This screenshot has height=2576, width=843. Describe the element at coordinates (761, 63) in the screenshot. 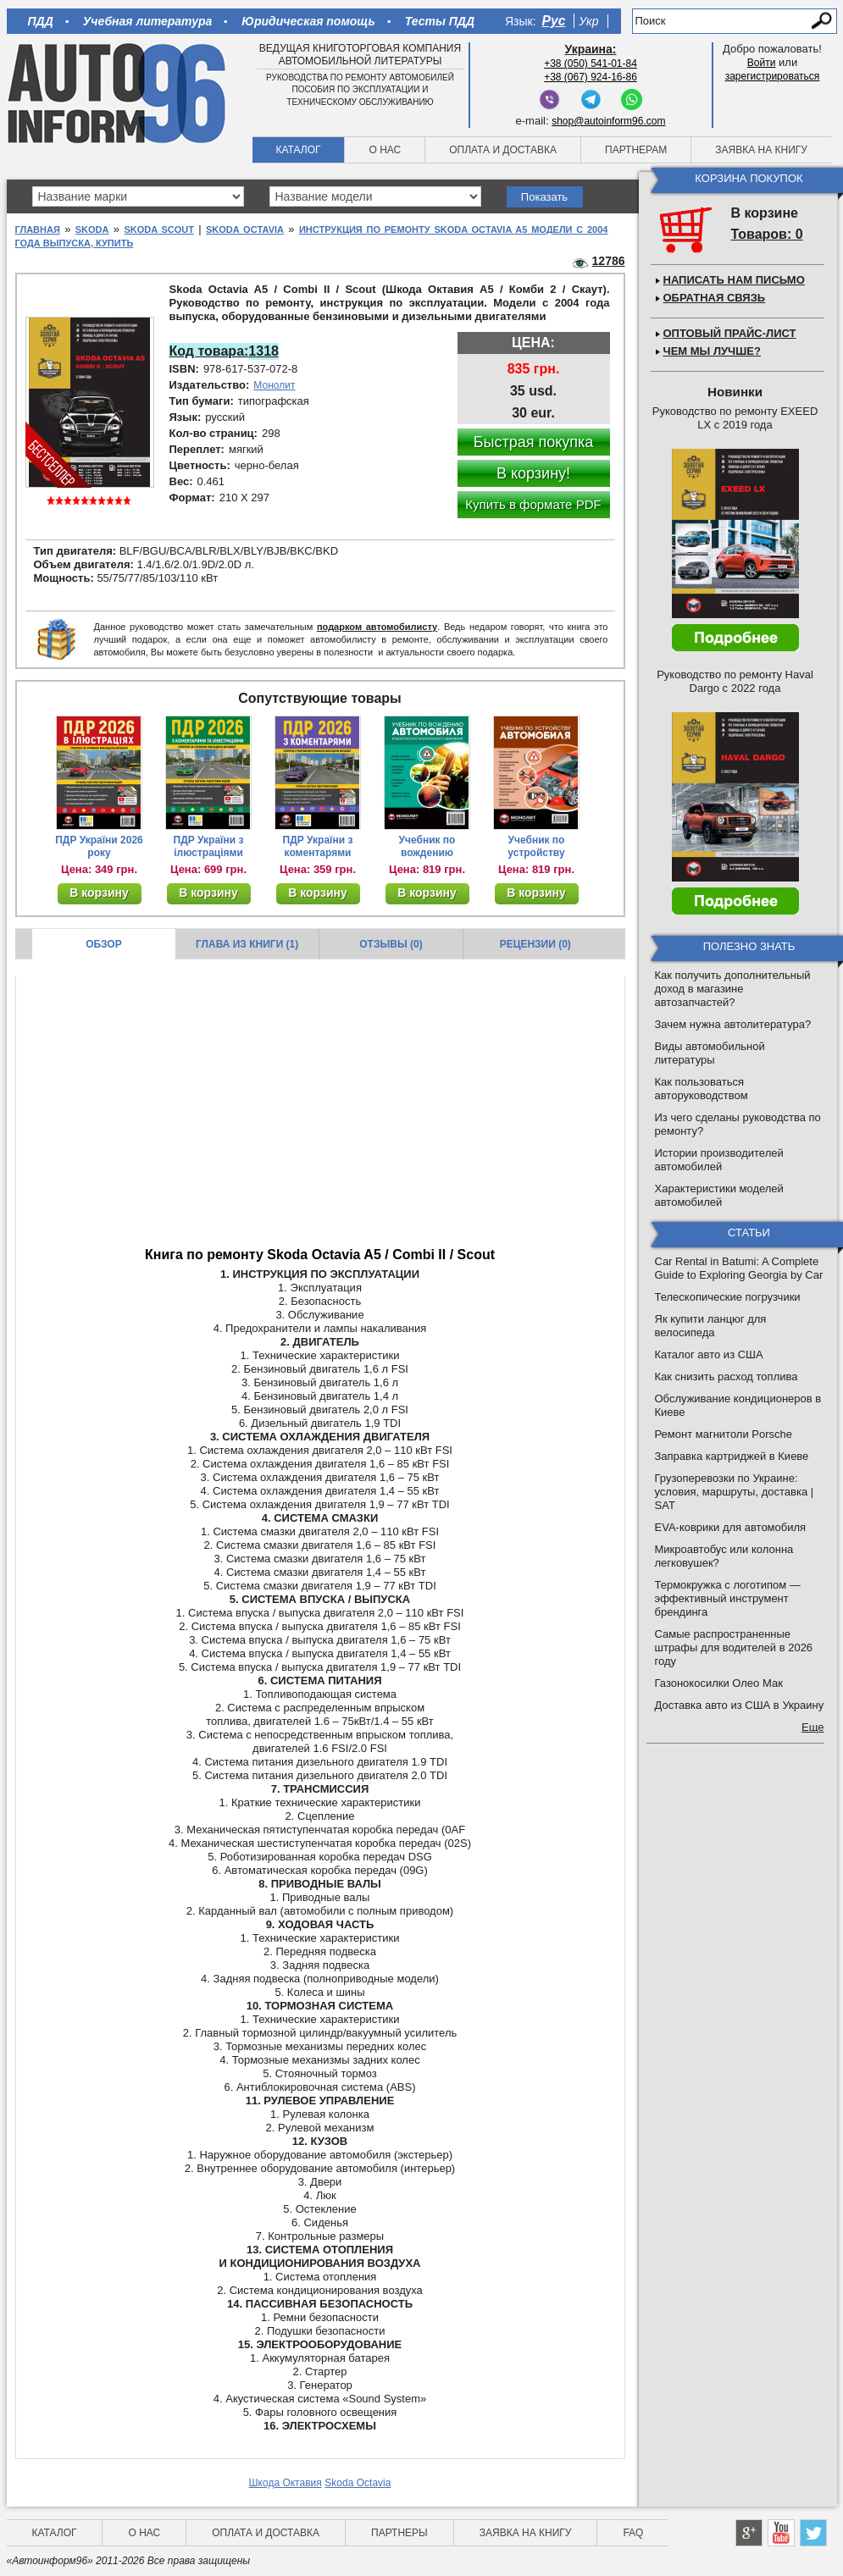

I see `Войти` at that location.